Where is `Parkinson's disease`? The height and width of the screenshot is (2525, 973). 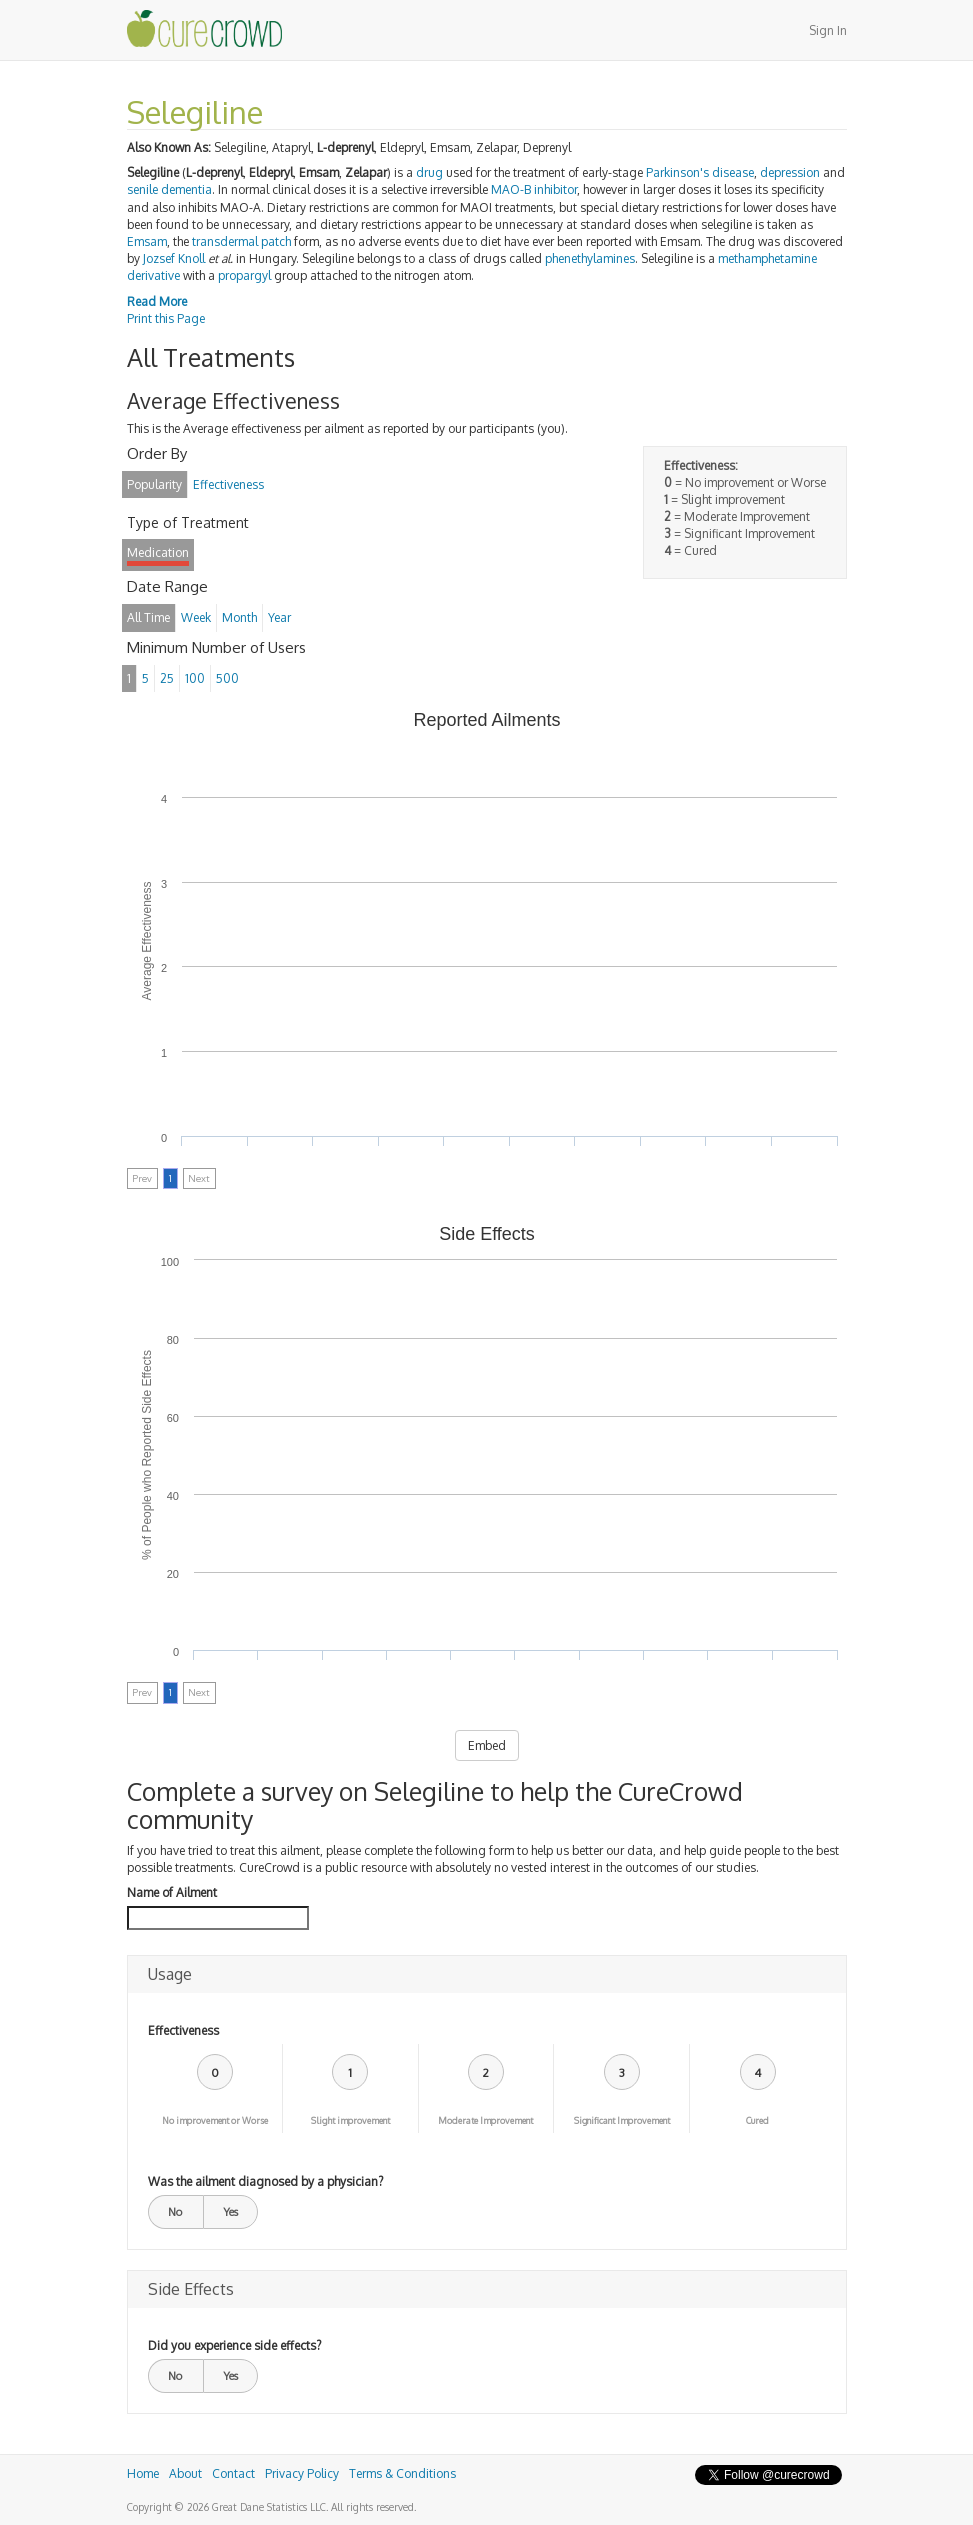 Parkinson's disease is located at coordinates (700, 172).